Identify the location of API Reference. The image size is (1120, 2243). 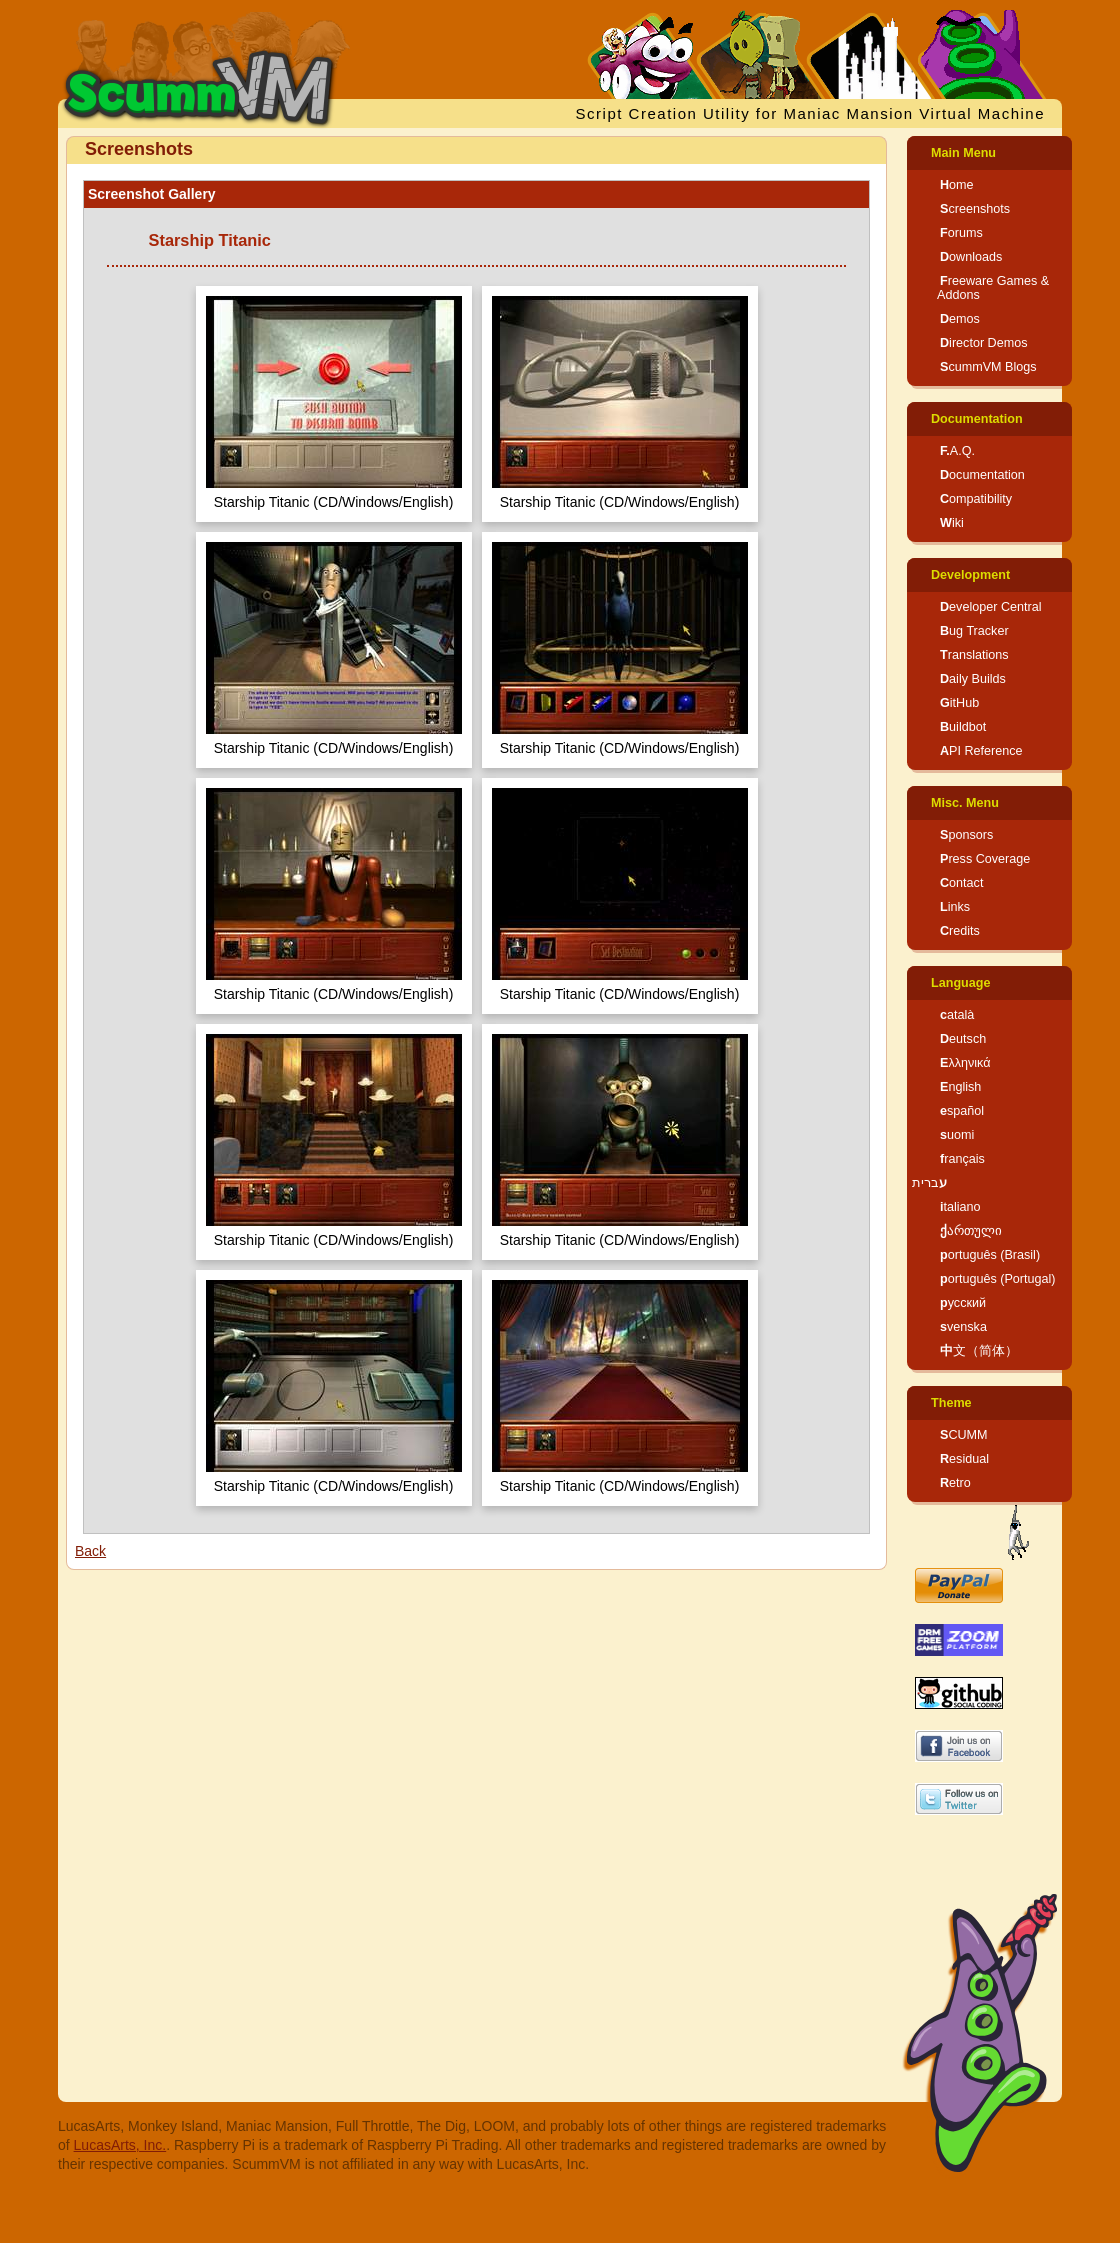
(981, 751).